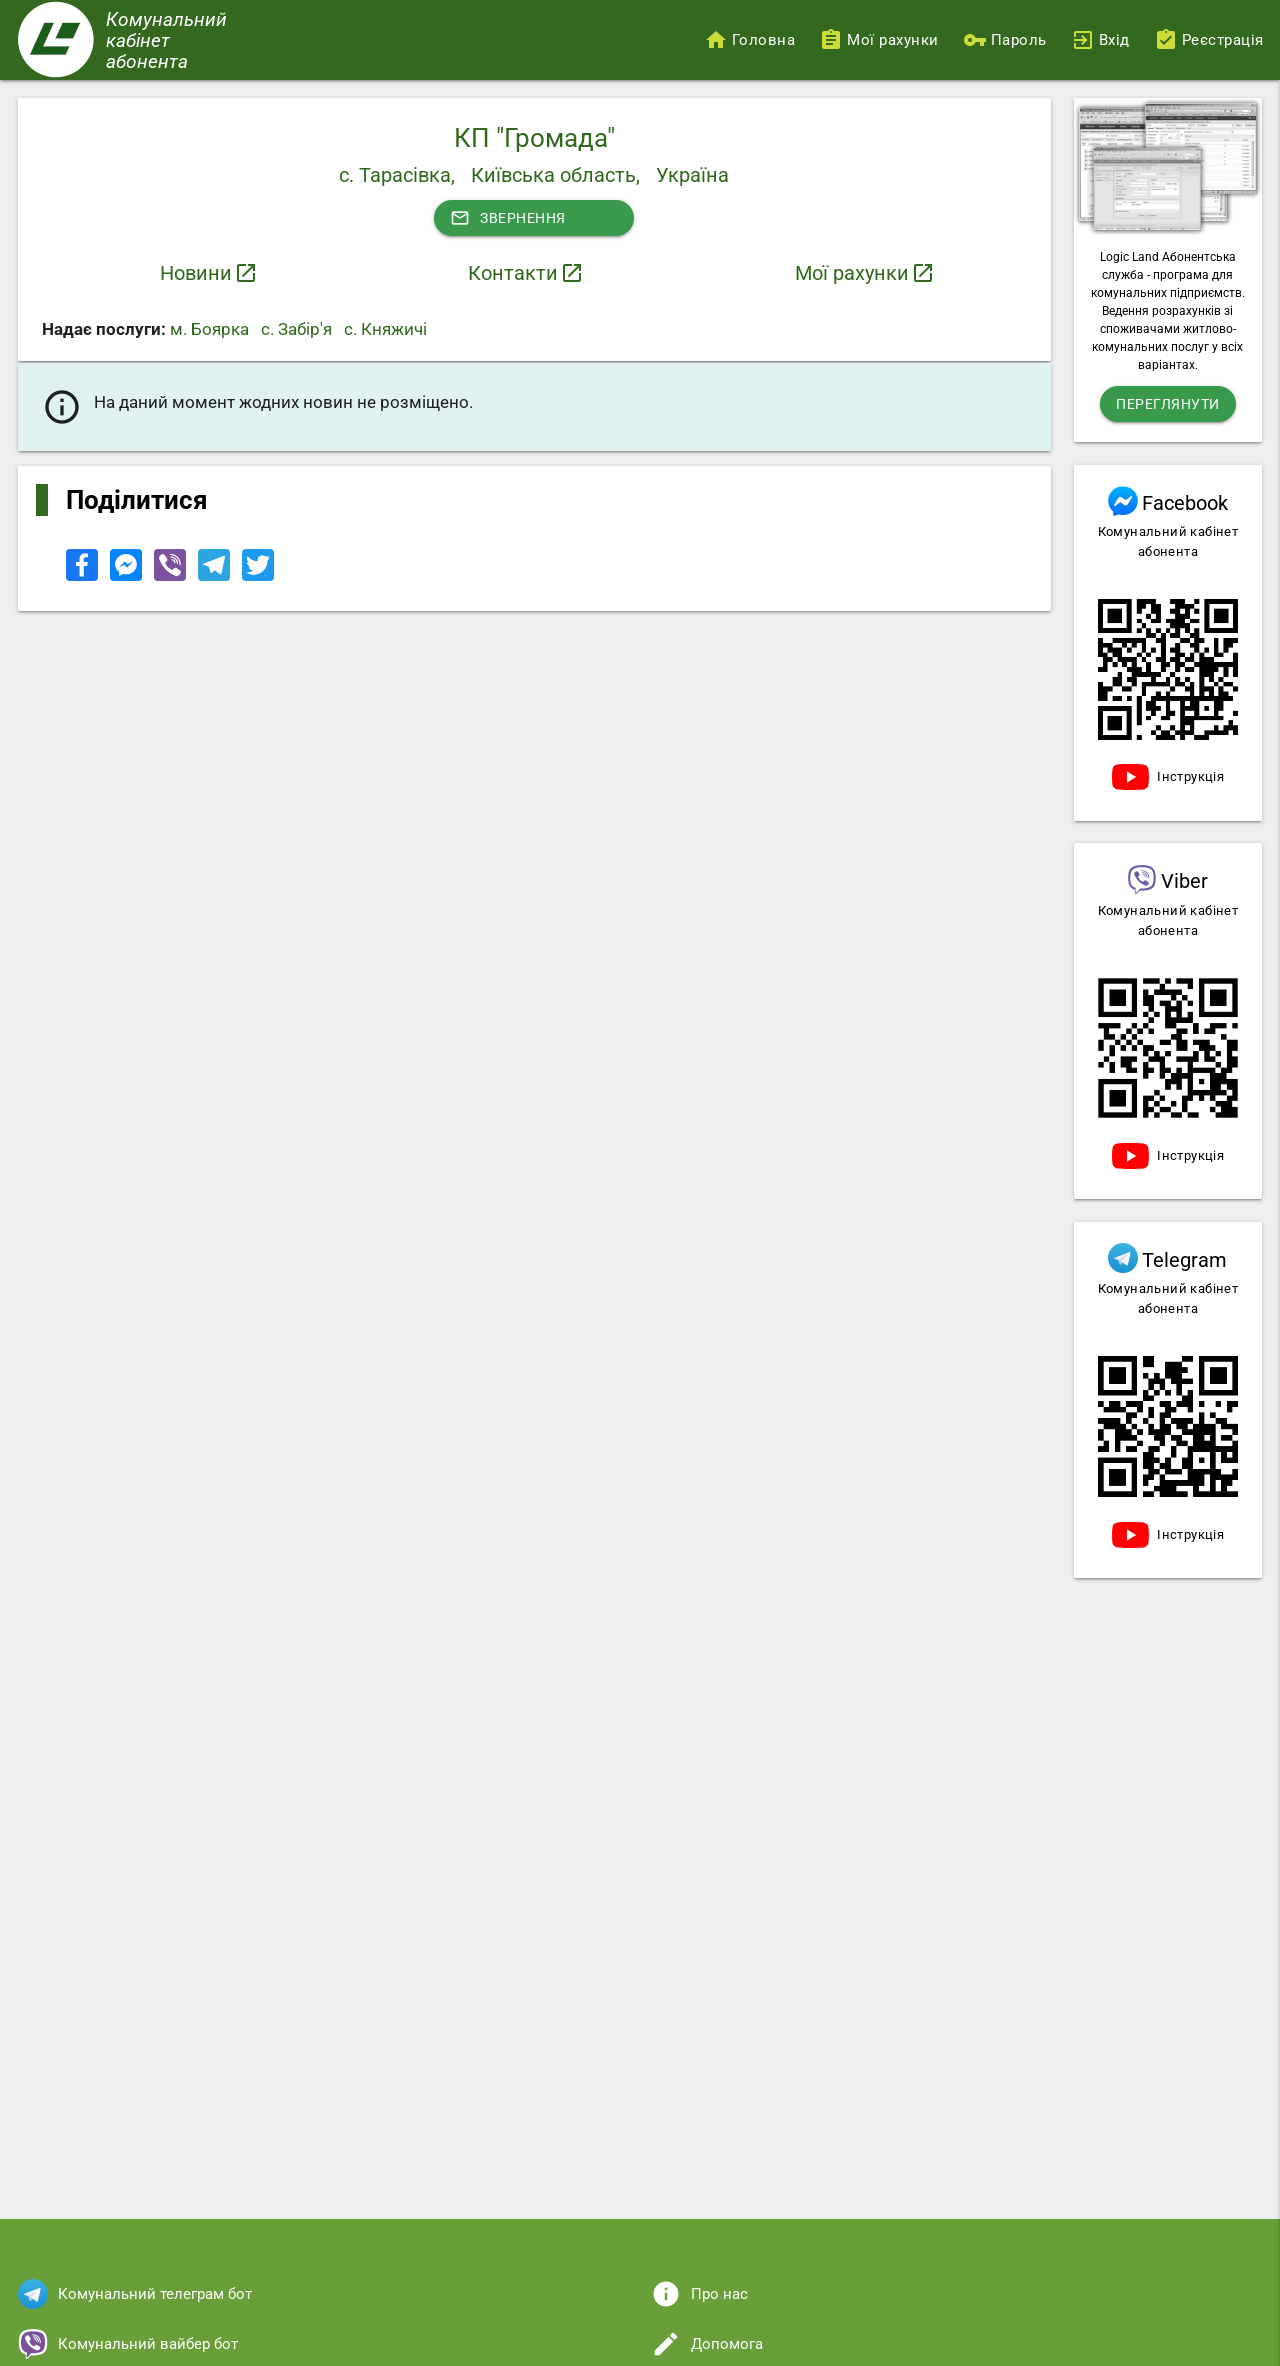 The width and height of the screenshot is (1280, 2366). I want to click on Новини, so click(196, 273).